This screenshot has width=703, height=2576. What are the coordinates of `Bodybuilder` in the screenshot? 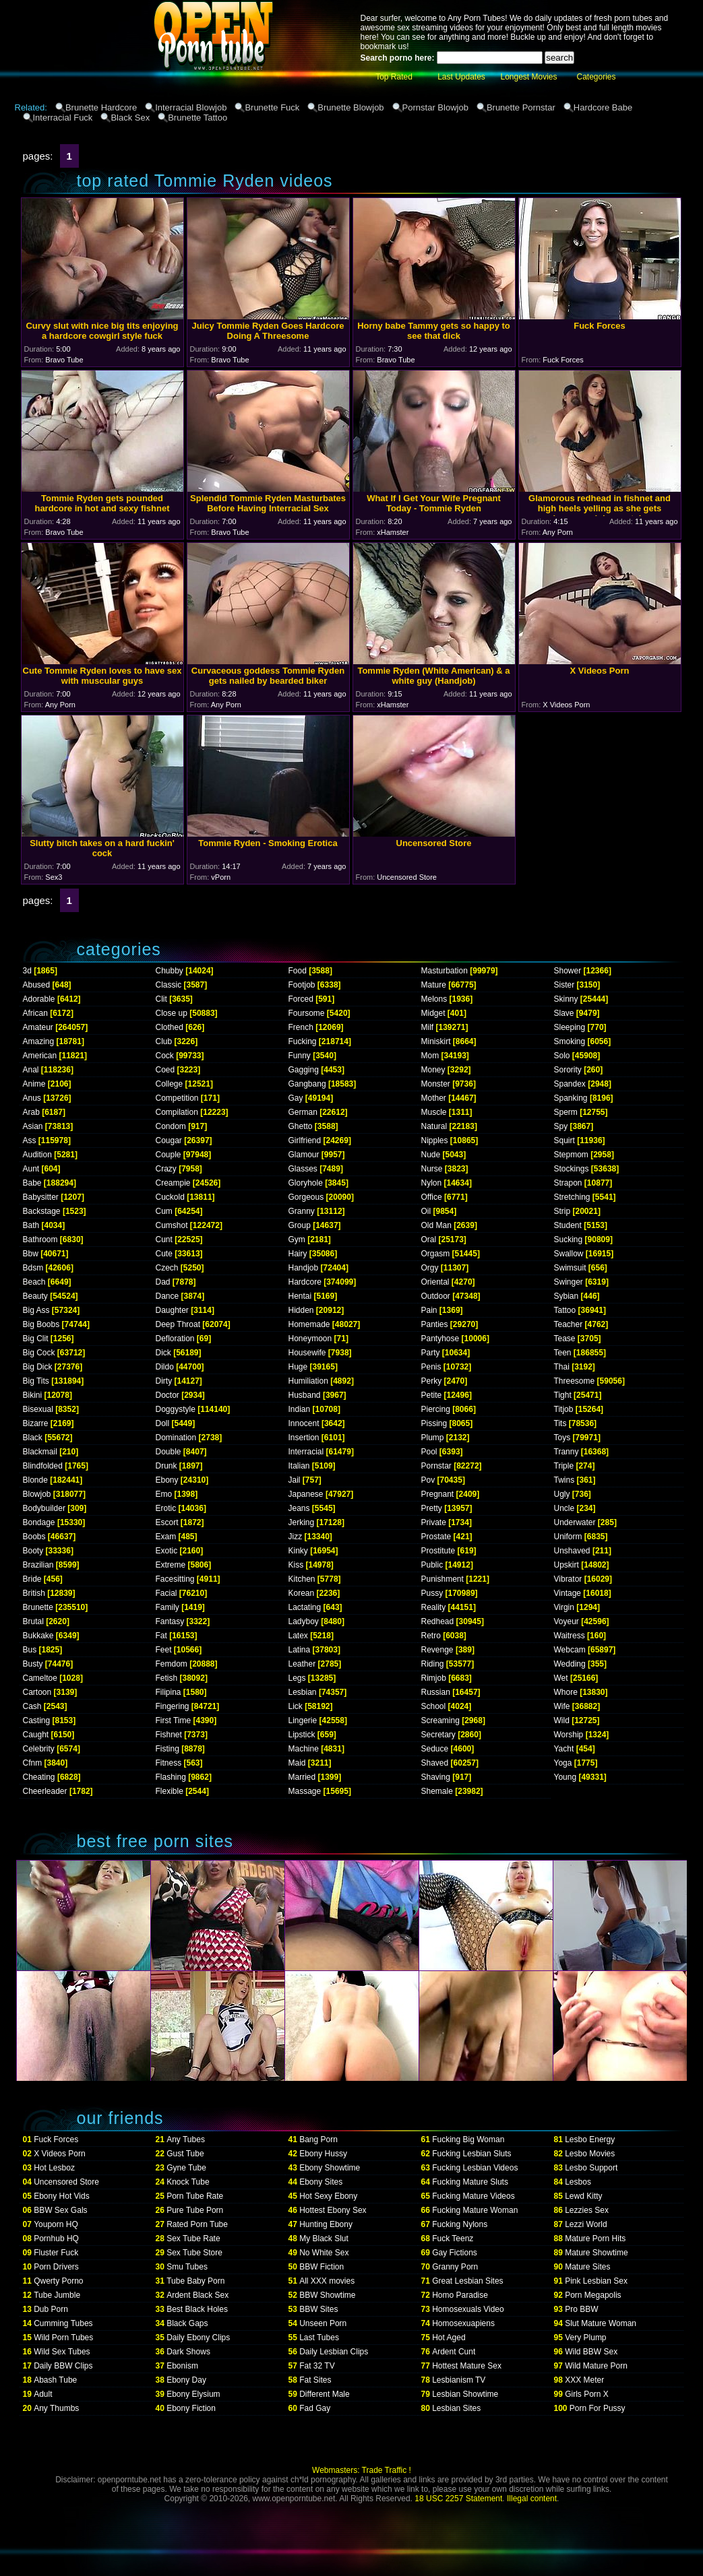 It's located at (44, 1508).